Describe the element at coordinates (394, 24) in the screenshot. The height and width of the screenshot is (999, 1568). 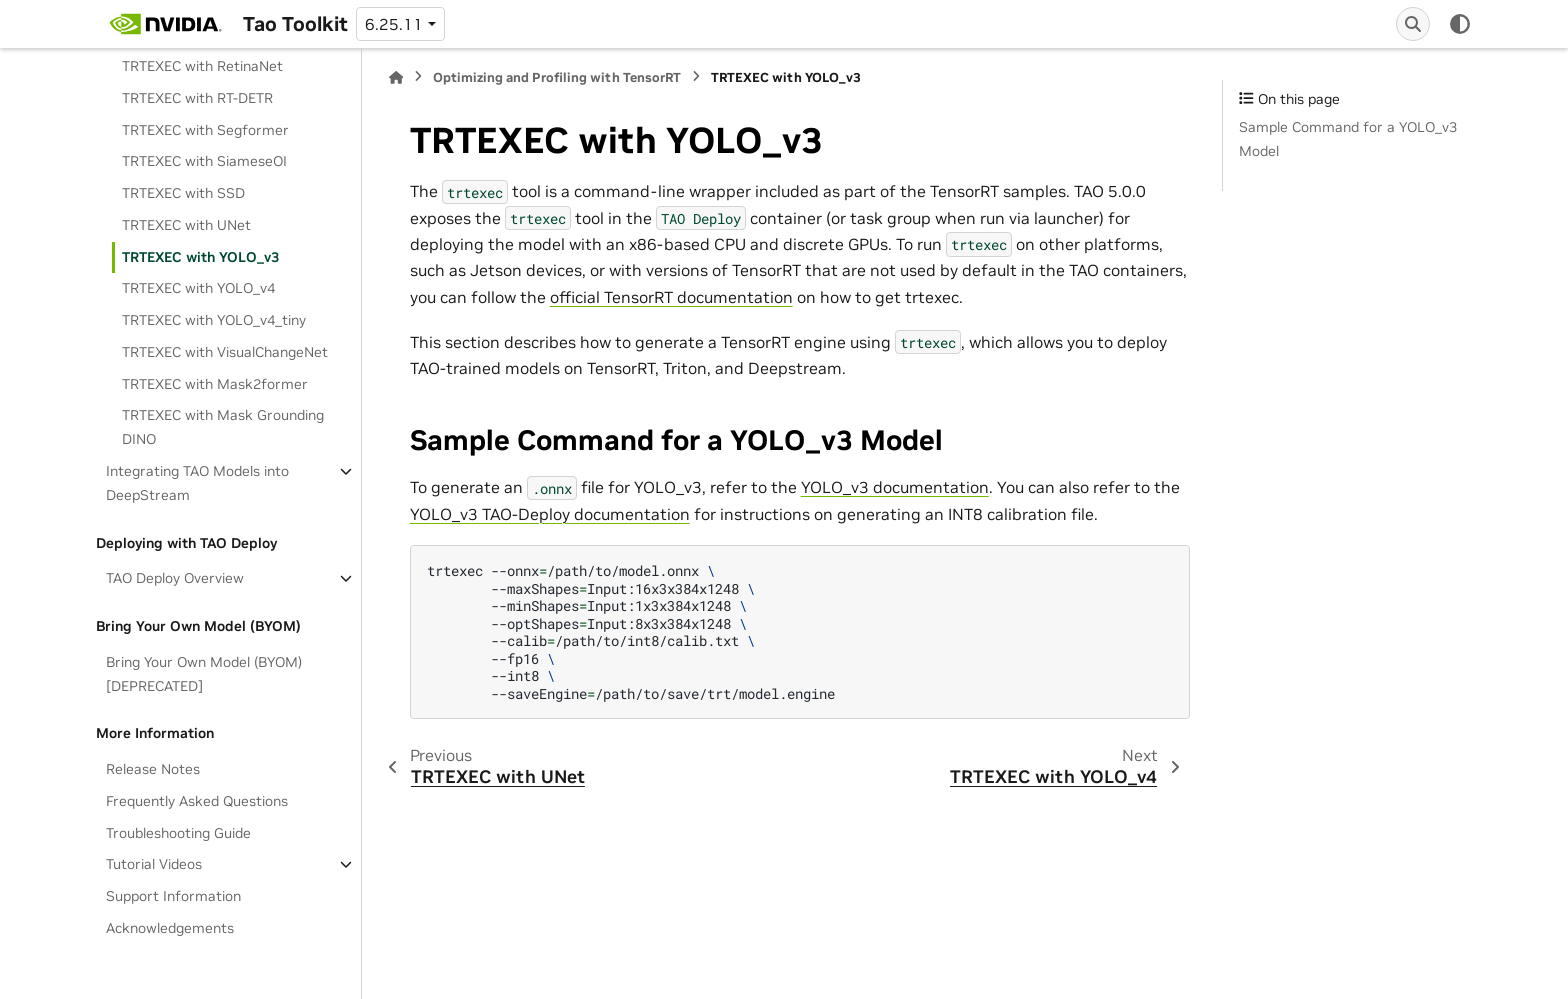
I see `6.25.11 [Version switcher list]` at that location.